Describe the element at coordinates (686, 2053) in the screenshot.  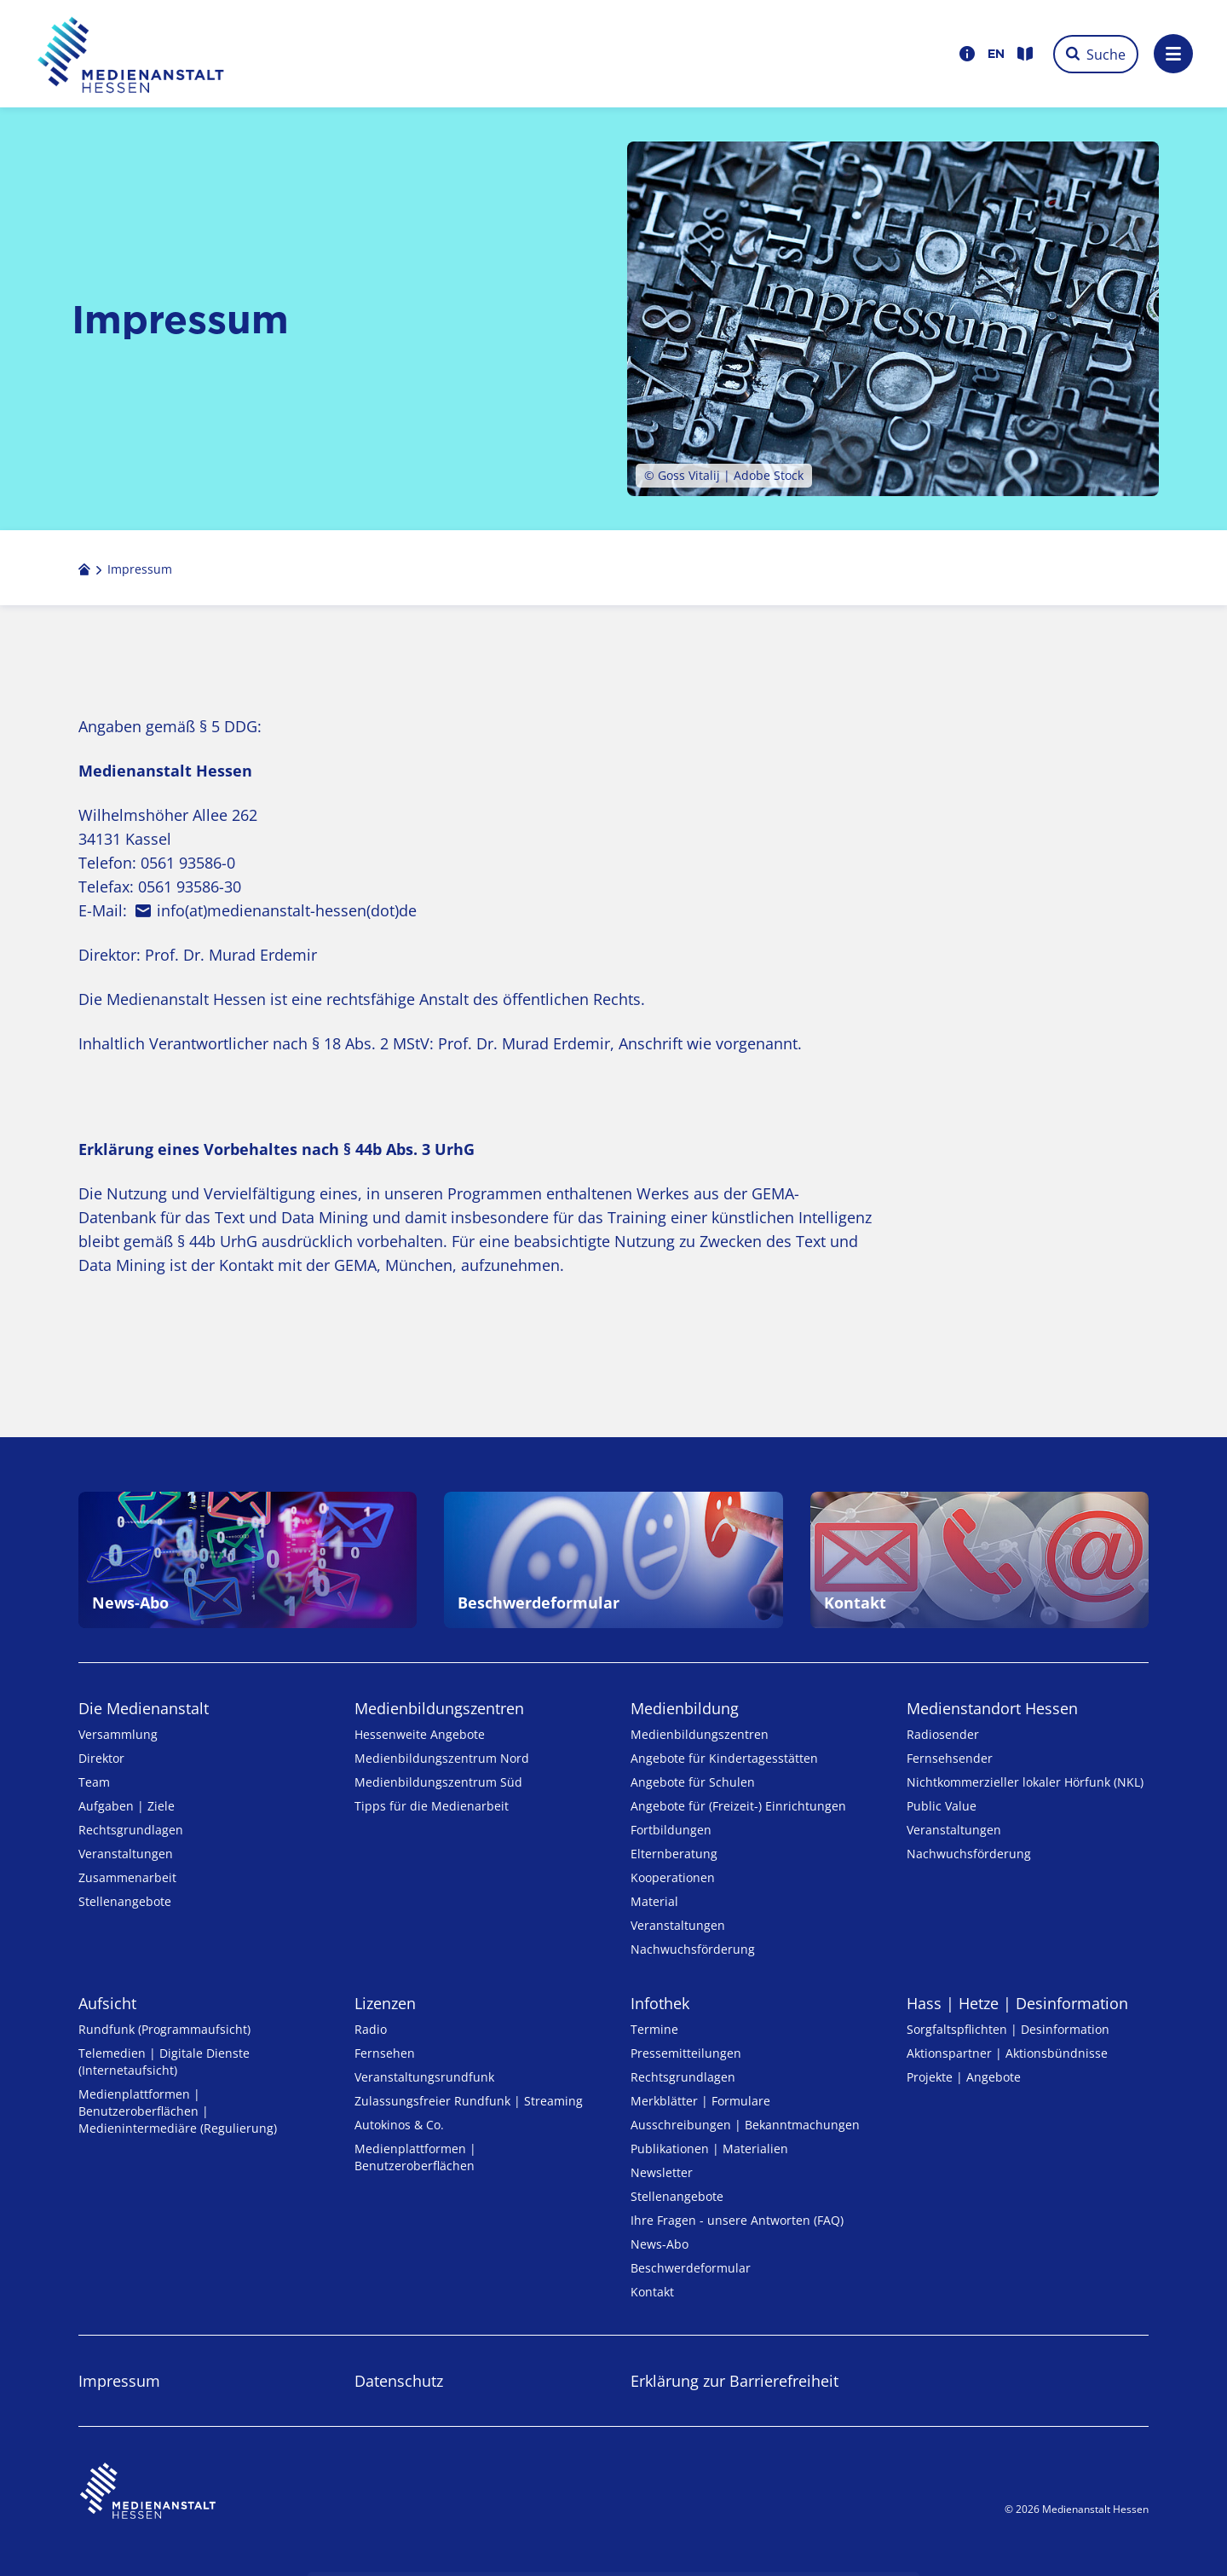
I see `Pressemitteilungen` at that location.